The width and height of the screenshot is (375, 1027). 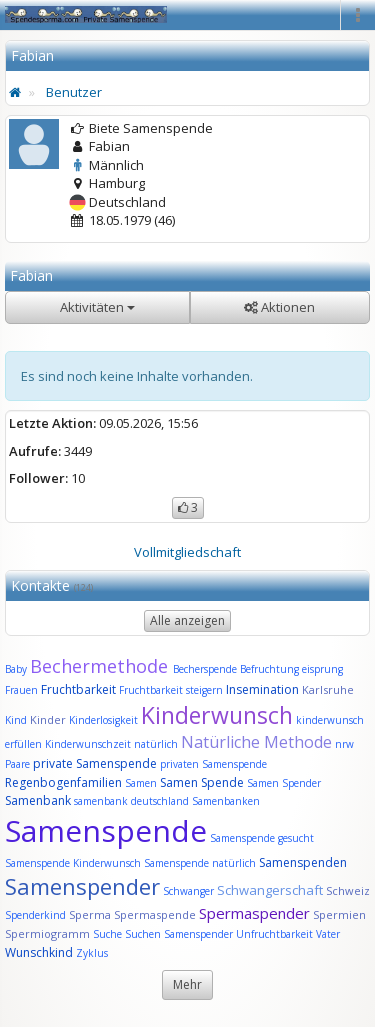 I want to click on Regenbogenfamilien, so click(x=63, y=782).